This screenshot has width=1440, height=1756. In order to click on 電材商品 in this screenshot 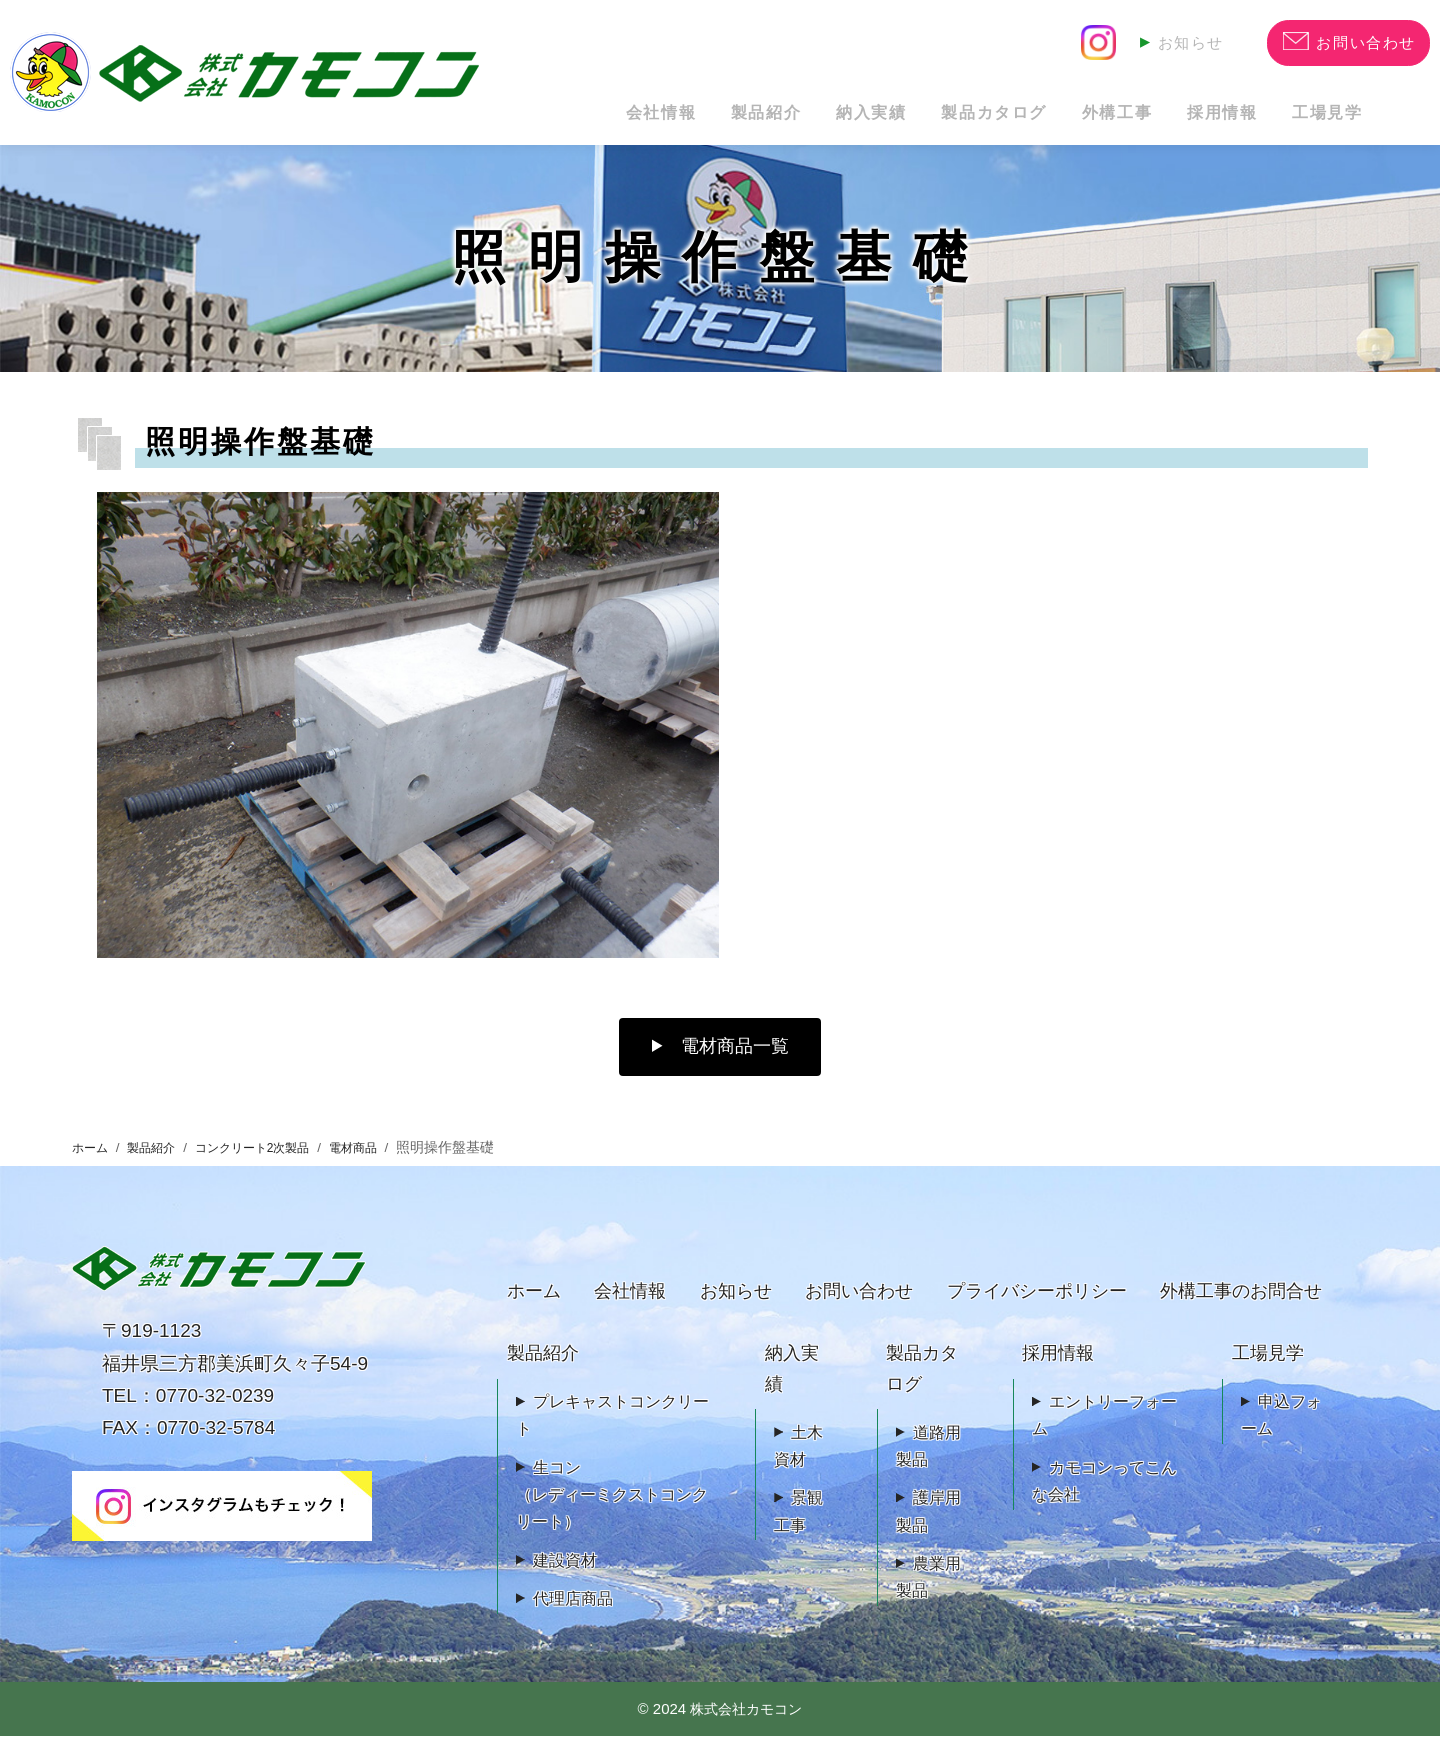, I will do `click(390, 1167)`.